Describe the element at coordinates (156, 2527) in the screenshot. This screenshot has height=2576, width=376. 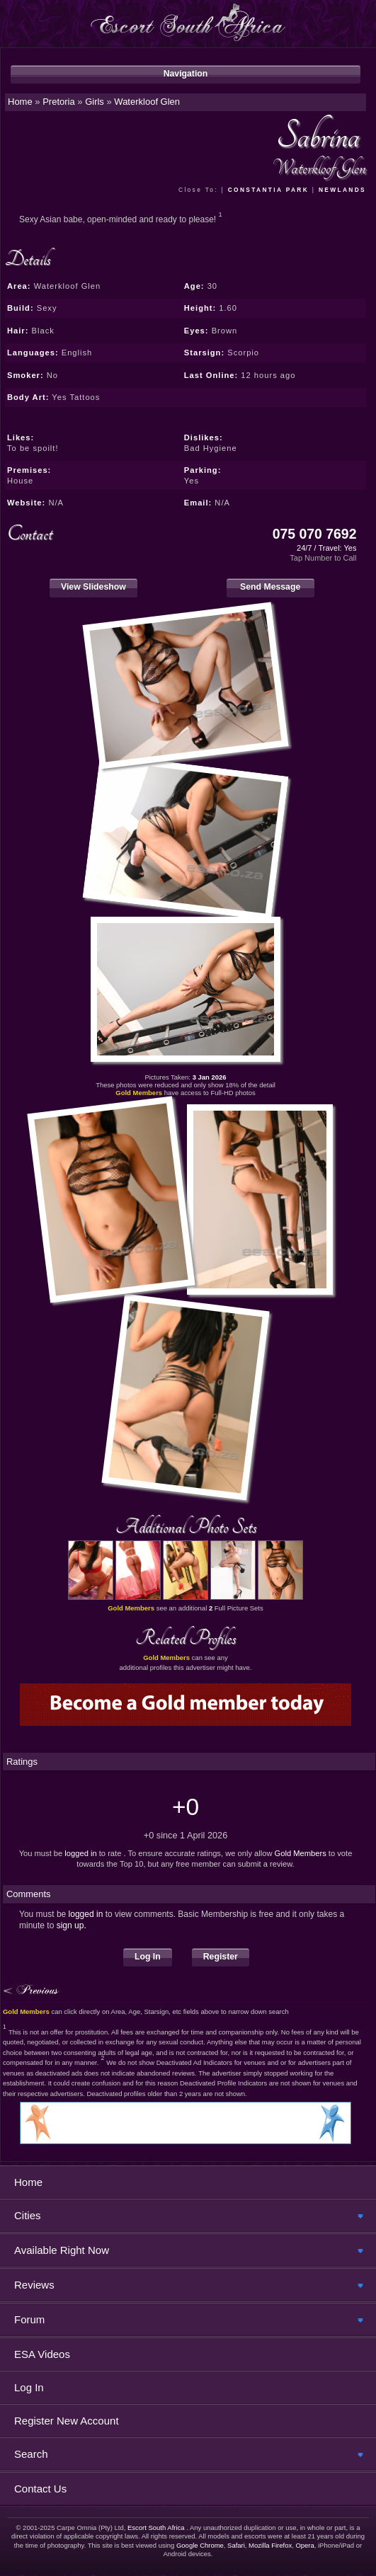
I see `Escort South Africa` at that location.